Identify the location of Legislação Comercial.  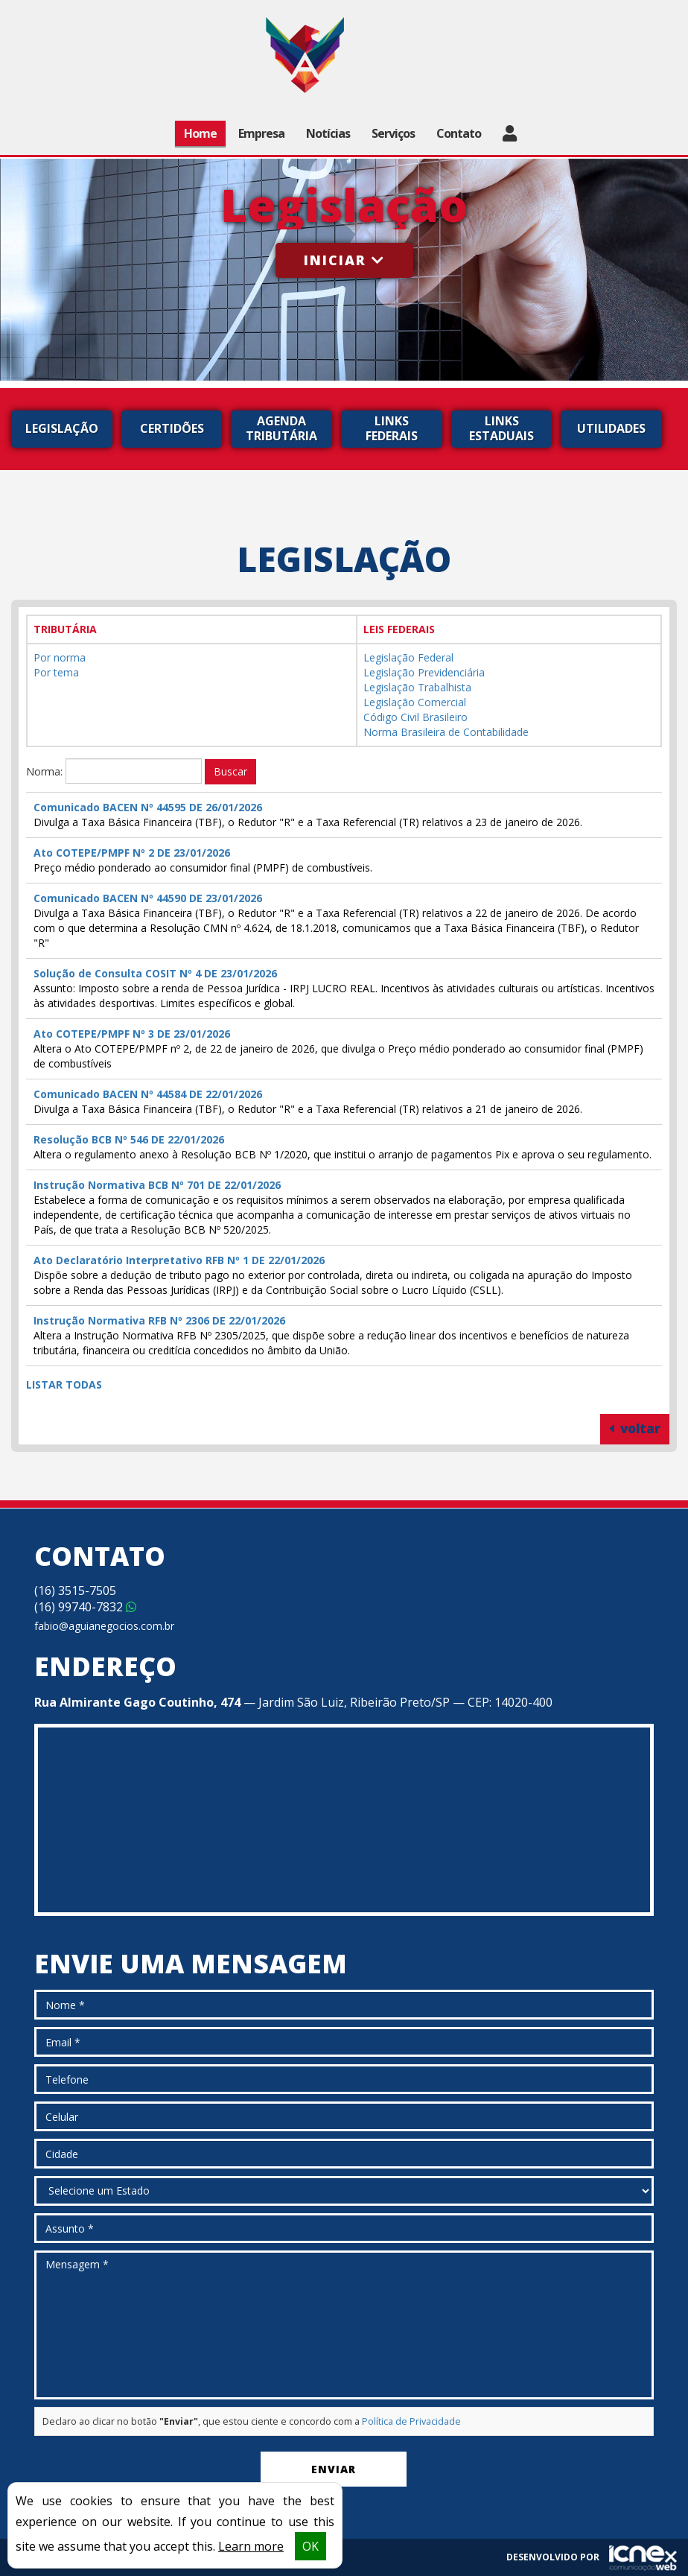
(414, 702).